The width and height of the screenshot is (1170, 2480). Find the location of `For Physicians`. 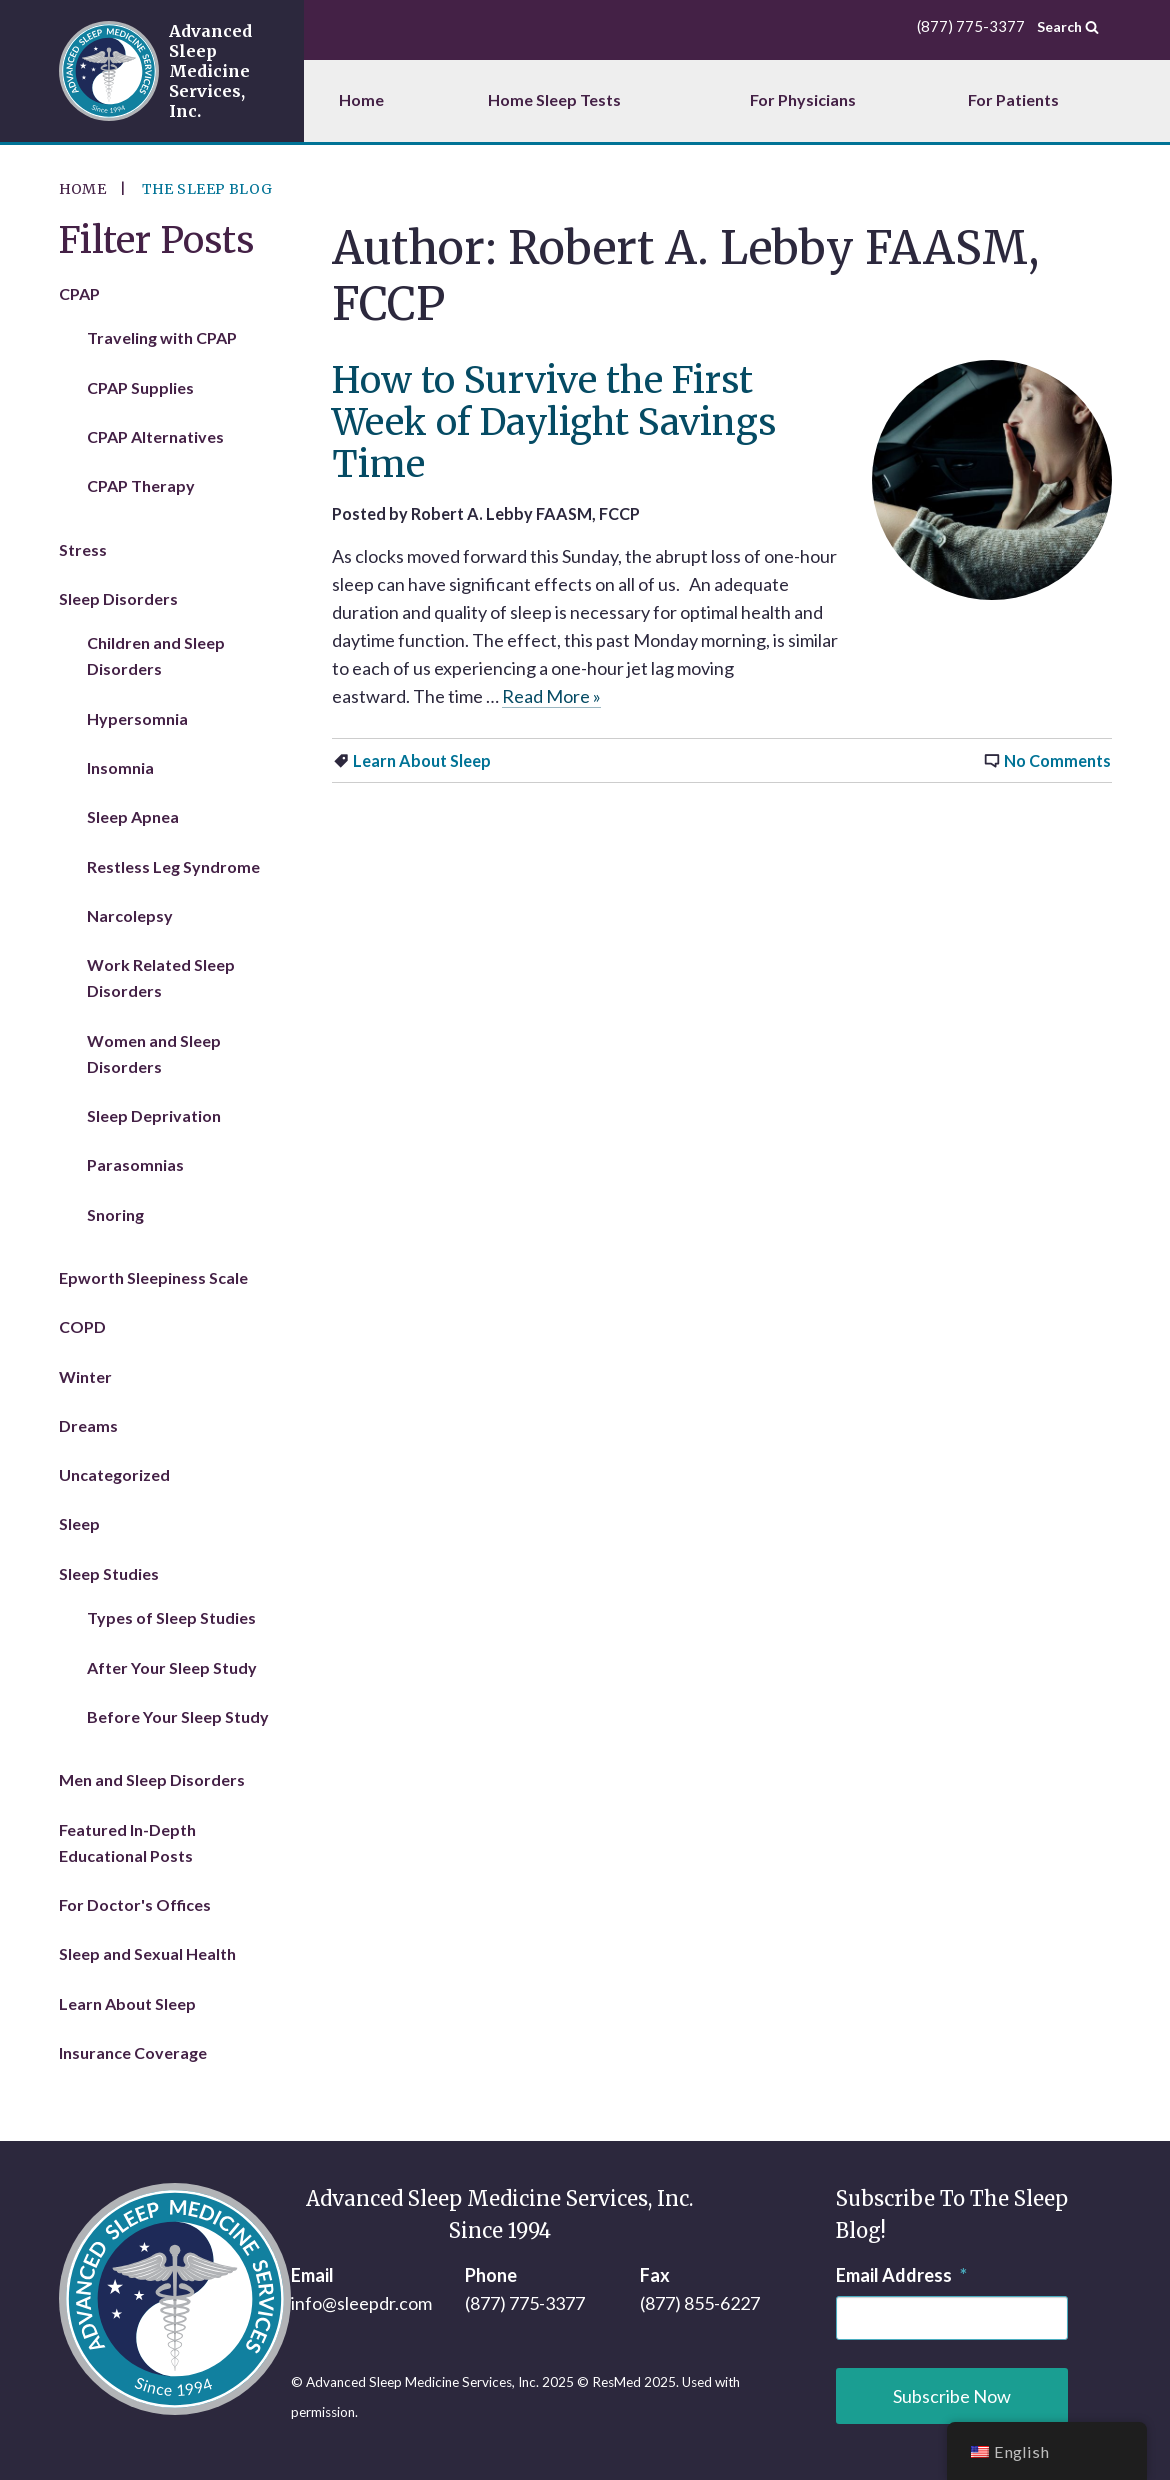

For Physicians is located at coordinates (803, 99).